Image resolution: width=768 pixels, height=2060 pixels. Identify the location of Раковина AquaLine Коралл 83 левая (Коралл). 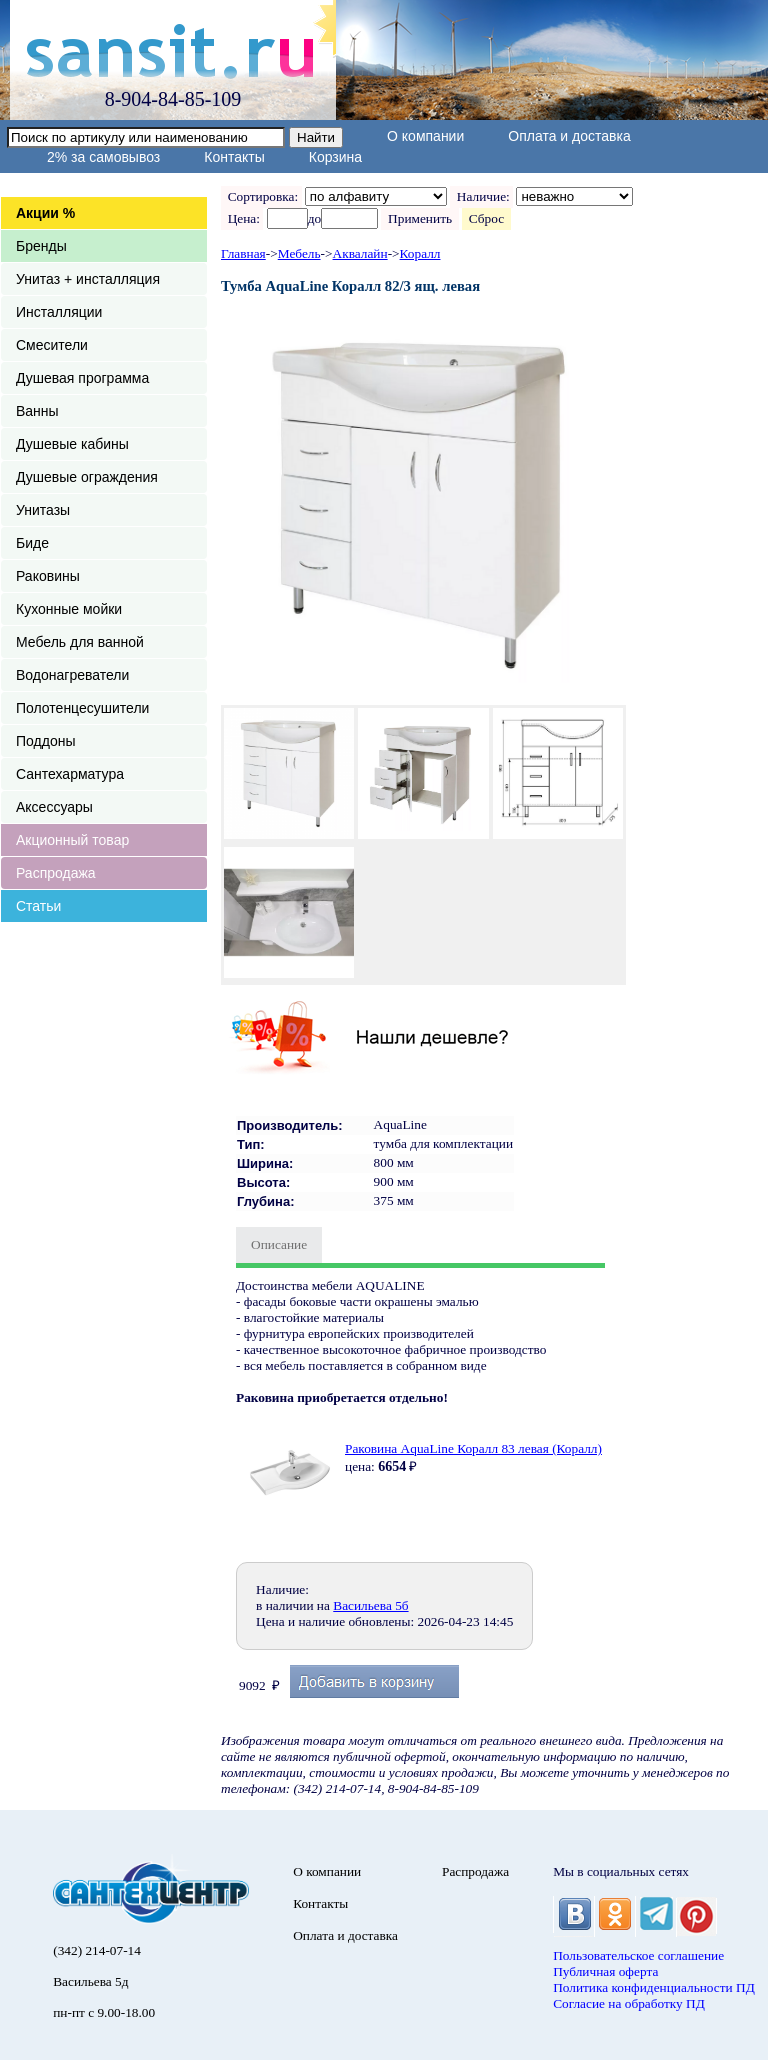
(473, 1448).